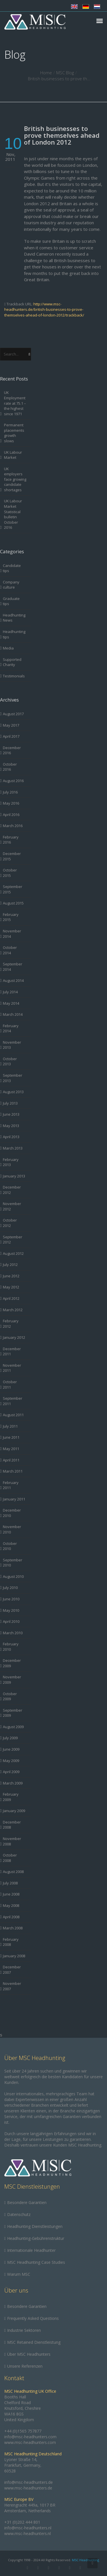 Image resolution: width=107 pixels, height=2576 pixels. I want to click on May 2016, so click(11, 803).